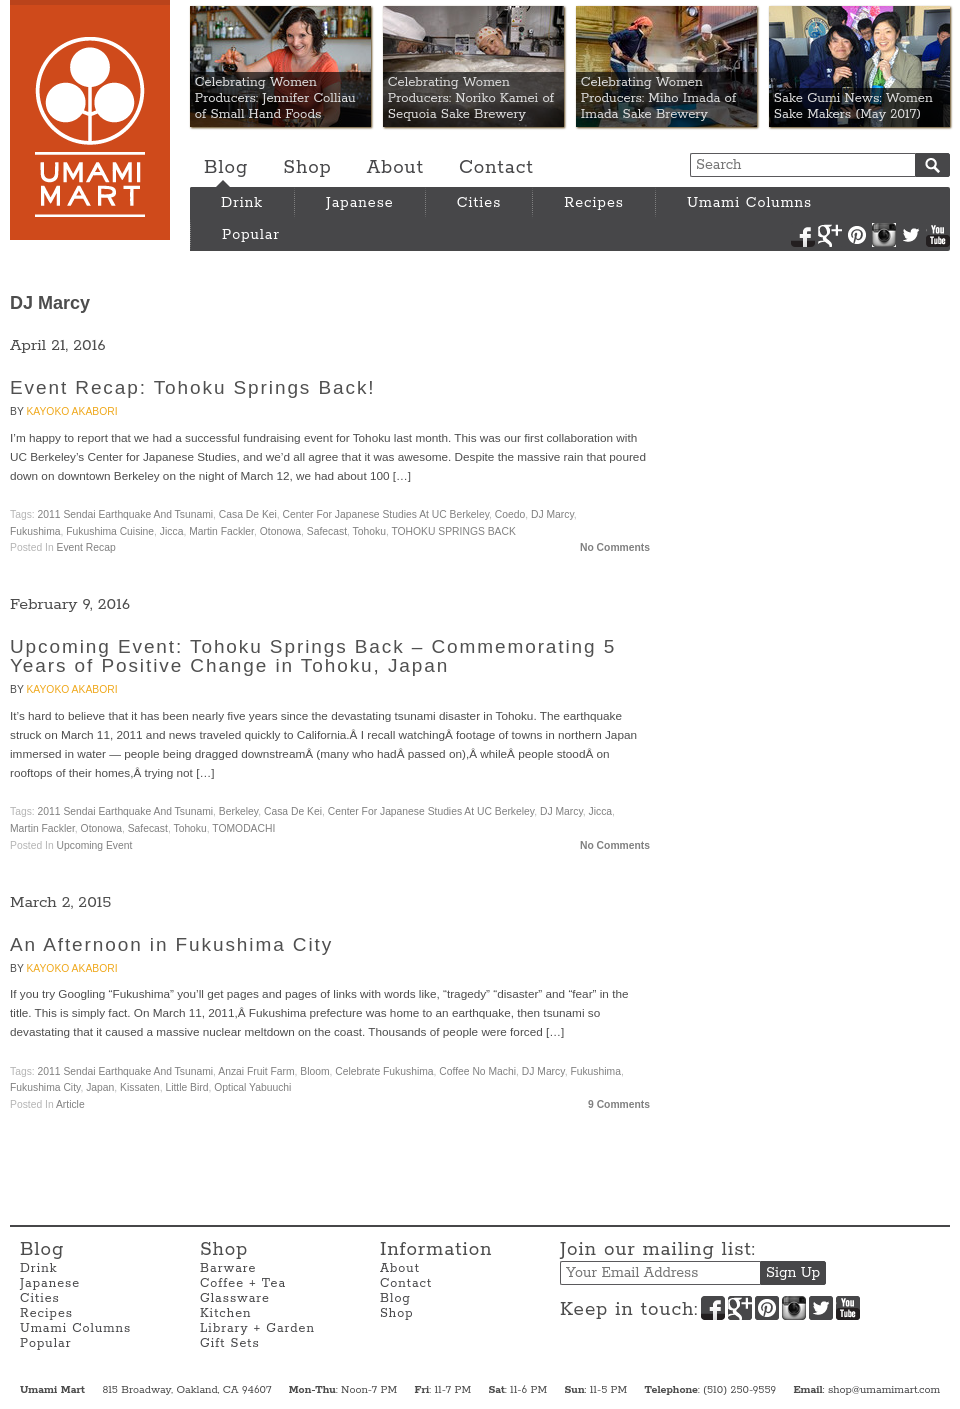  What do you see at coordinates (384, 1071) in the screenshot?
I see `Celebrate Fukushima` at bounding box center [384, 1071].